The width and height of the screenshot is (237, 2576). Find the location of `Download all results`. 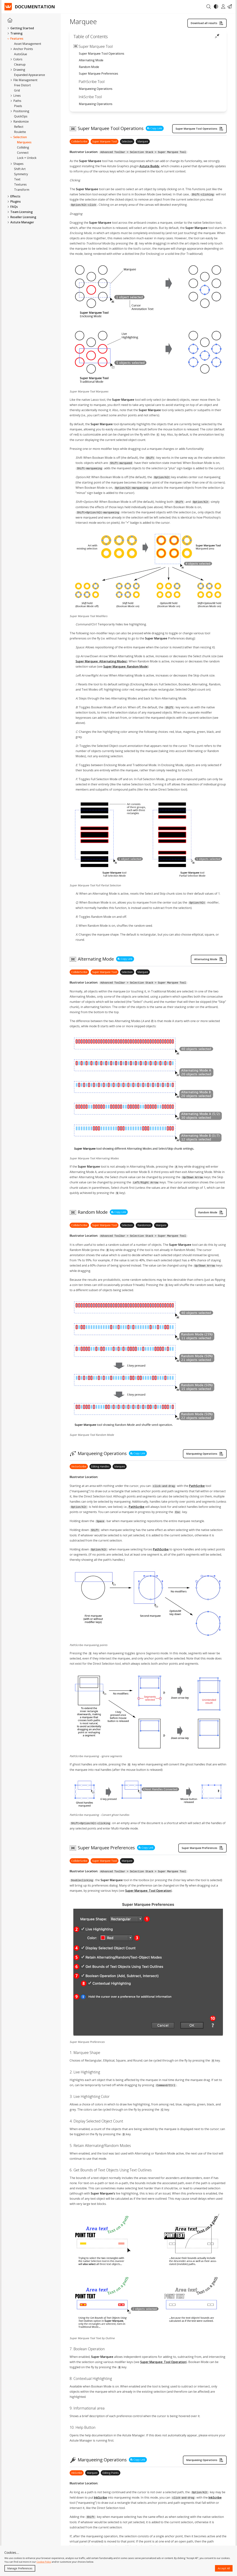

Download all results is located at coordinates (207, 23).